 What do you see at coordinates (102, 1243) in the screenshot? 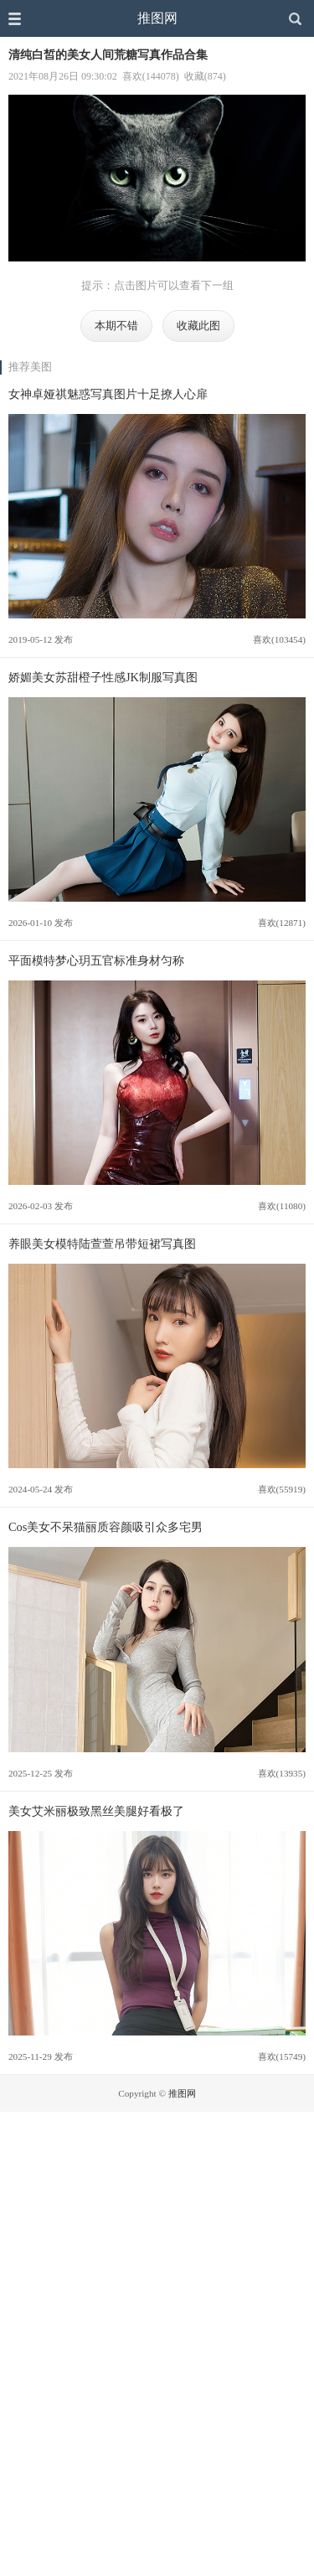
I see `养眼美女模特陆萱萱吊带短裙写真图` at bounding box center [102, 1243].